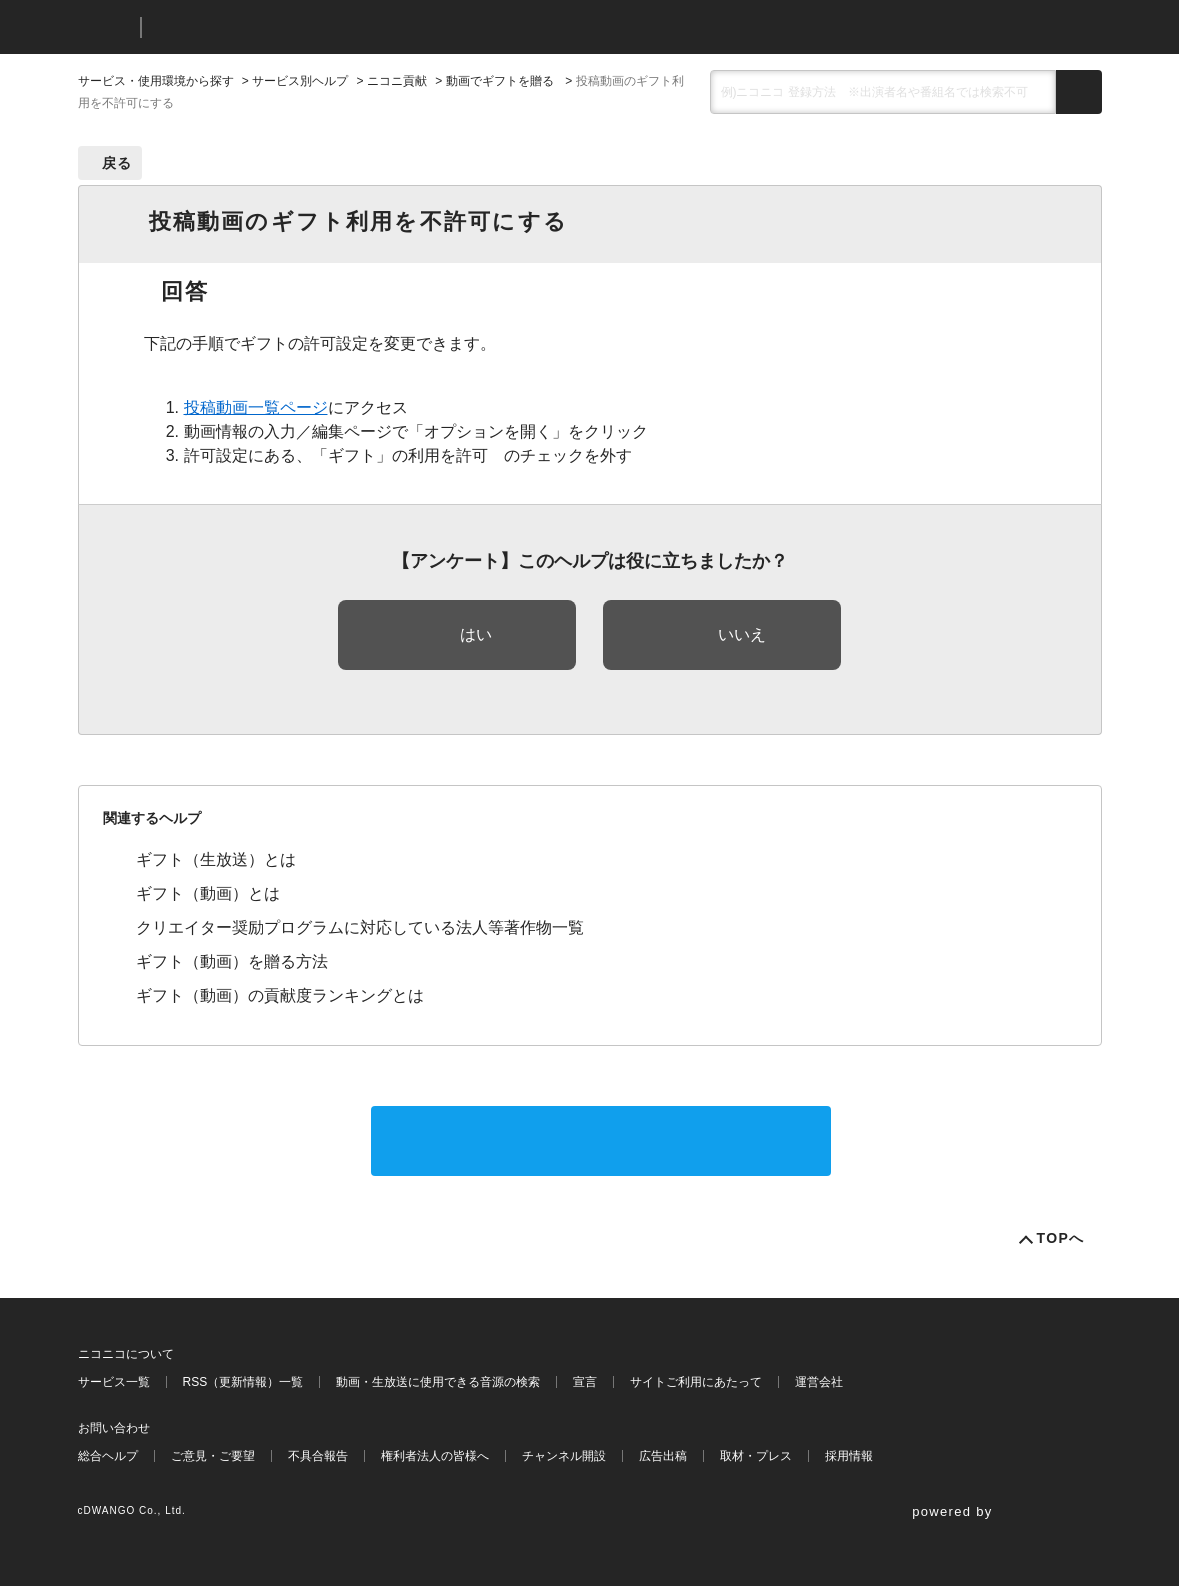 This screenshot has width=1179, height=1586. I want to click on サービス別ヘルプ, so click(300, 81).